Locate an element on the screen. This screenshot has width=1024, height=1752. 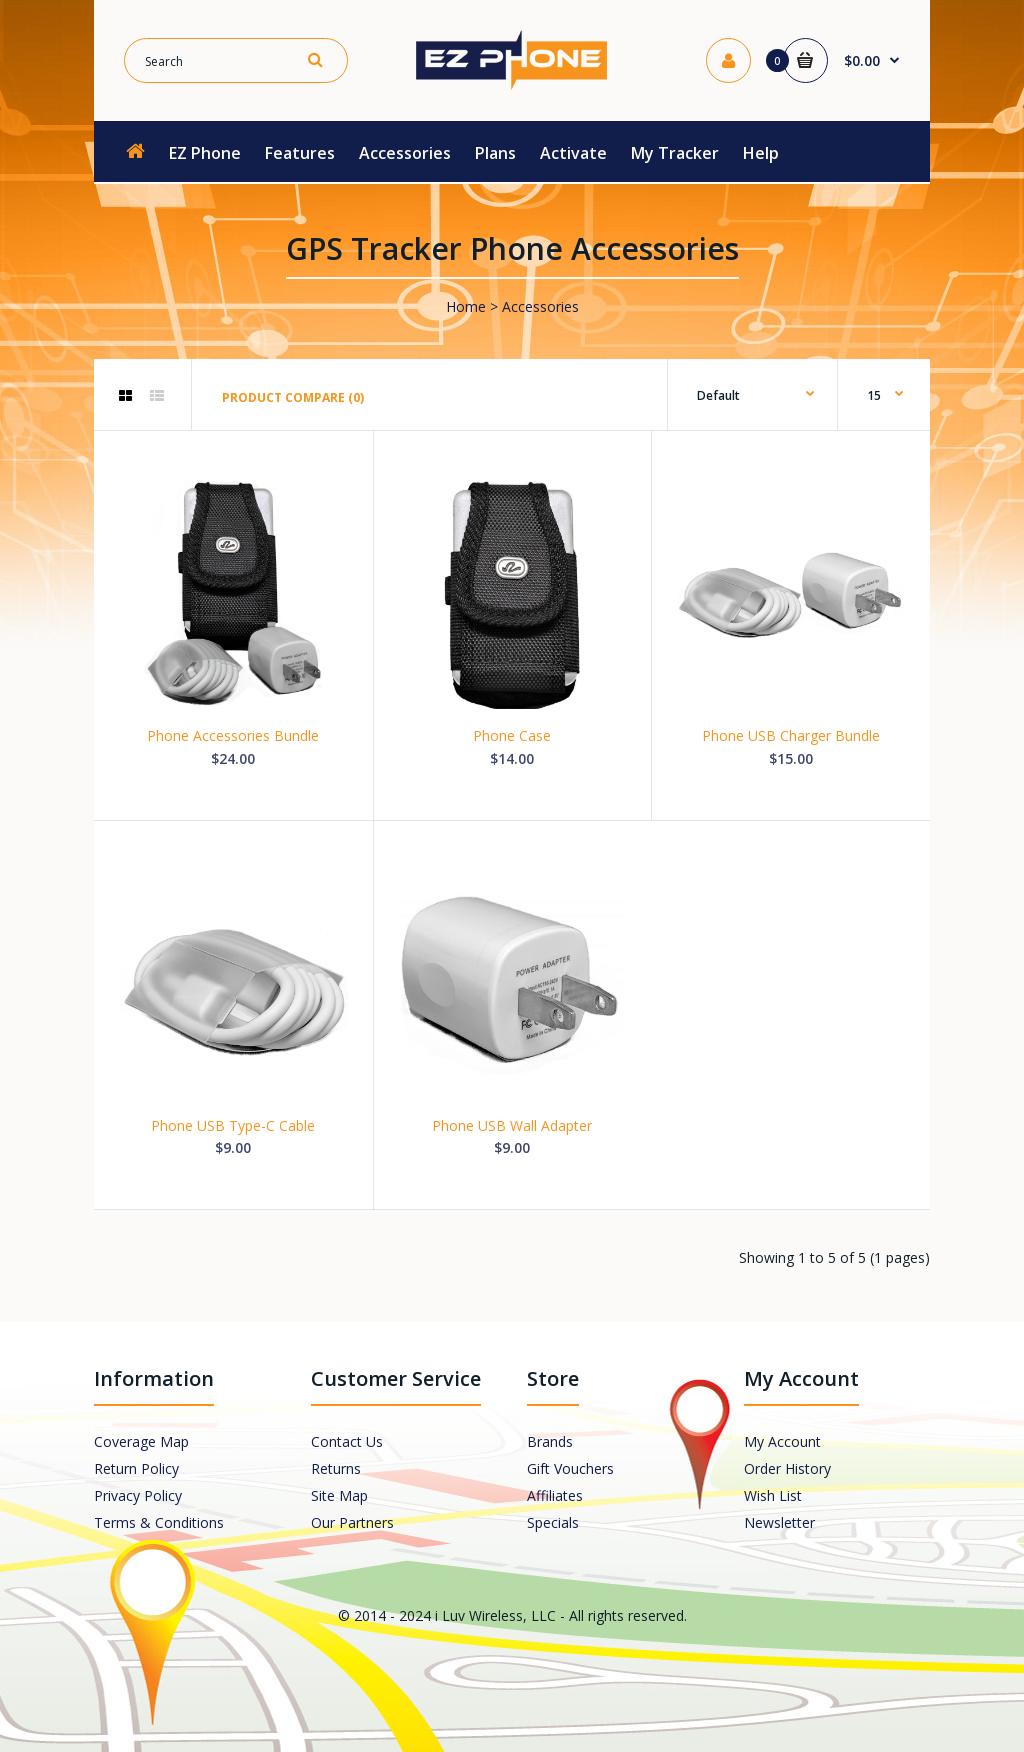
Returns is located at coordinates (336, 1468).